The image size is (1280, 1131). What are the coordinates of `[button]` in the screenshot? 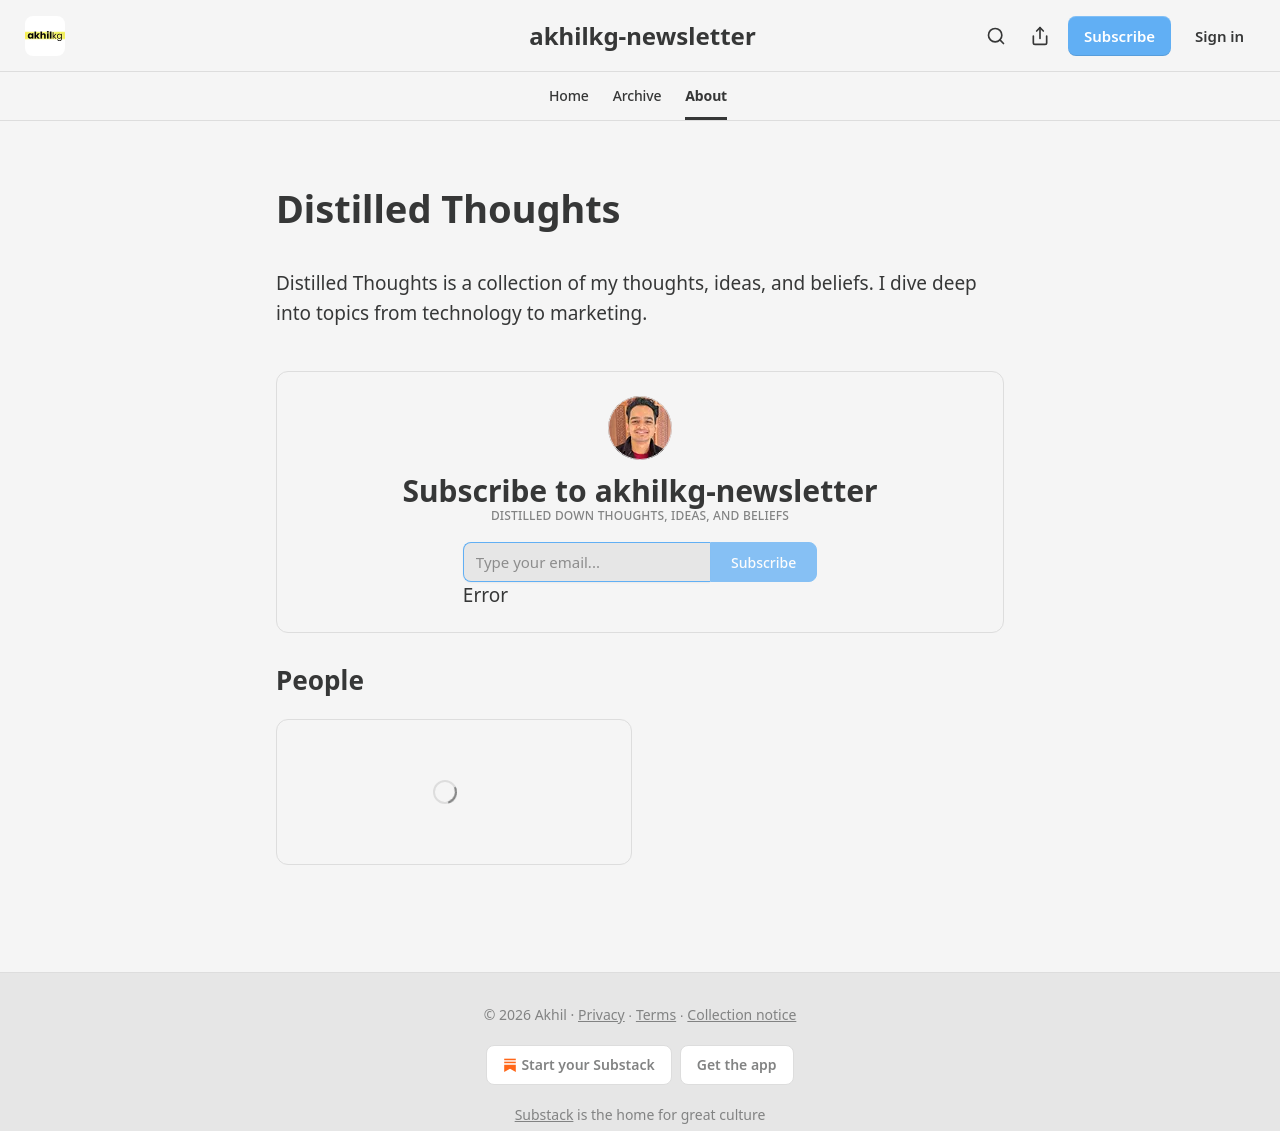 It's located at (569, 96).